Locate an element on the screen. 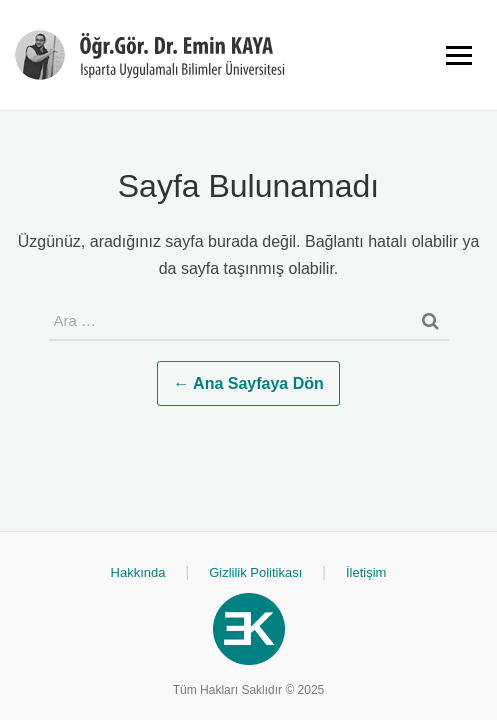 The image size is (497, 720). Hakkında is located at coordinates (138, 572).